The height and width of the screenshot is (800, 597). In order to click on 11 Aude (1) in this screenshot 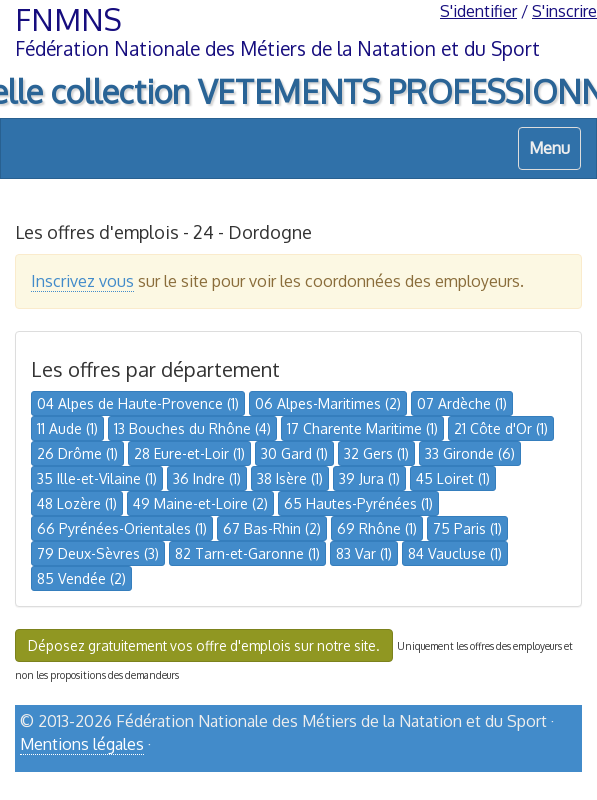, I will do `click(67, 428)`.